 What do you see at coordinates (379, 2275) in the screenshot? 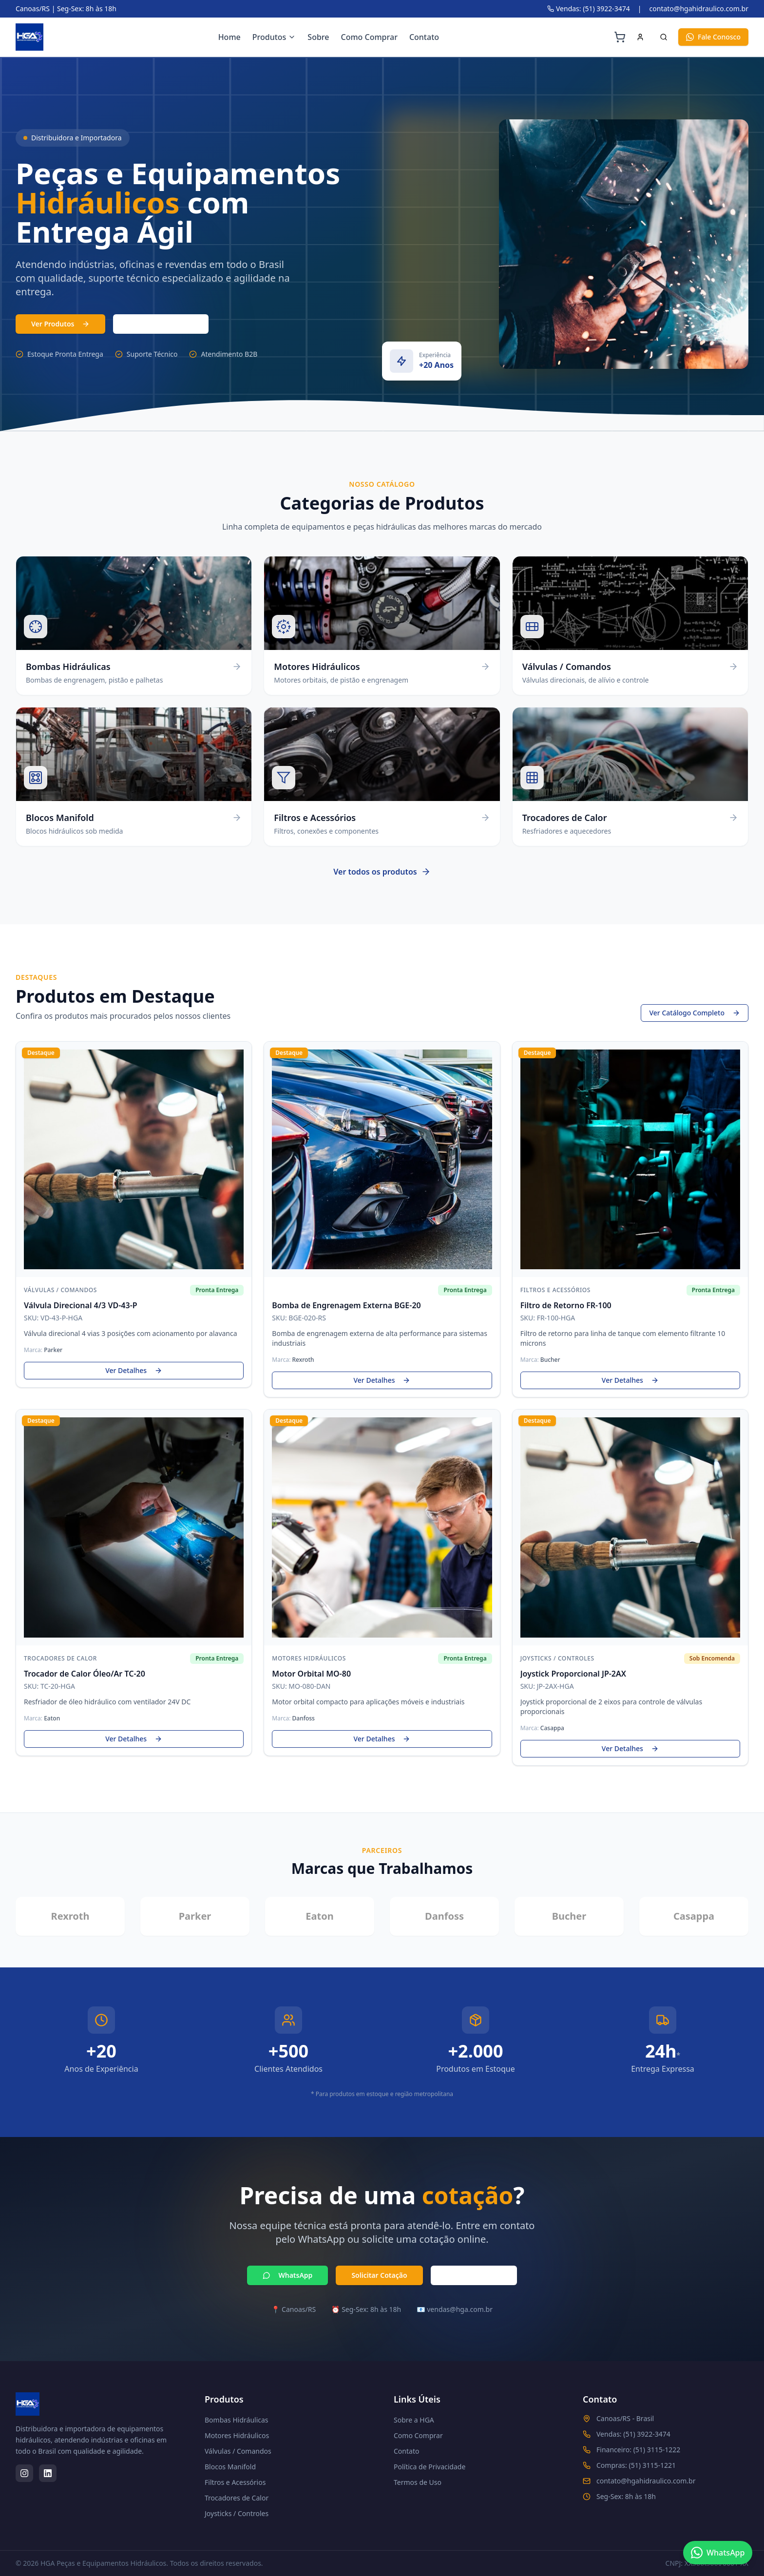
I see `Solicitar Cotação` at bounding box center [379, 2275].